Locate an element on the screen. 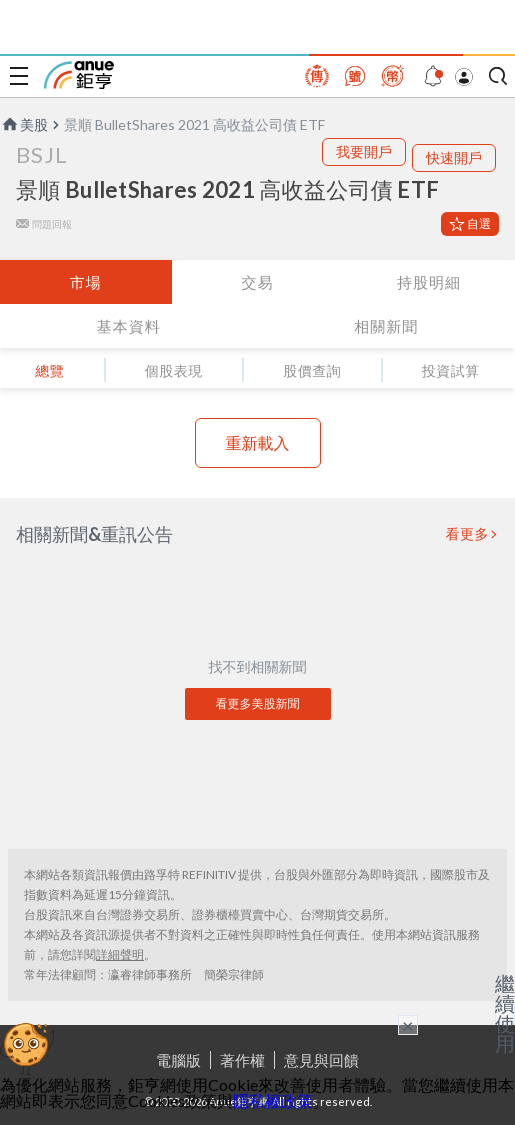 This screenshot has height=1125, width=515. 基本資料 is located at coordinates (129, 326).